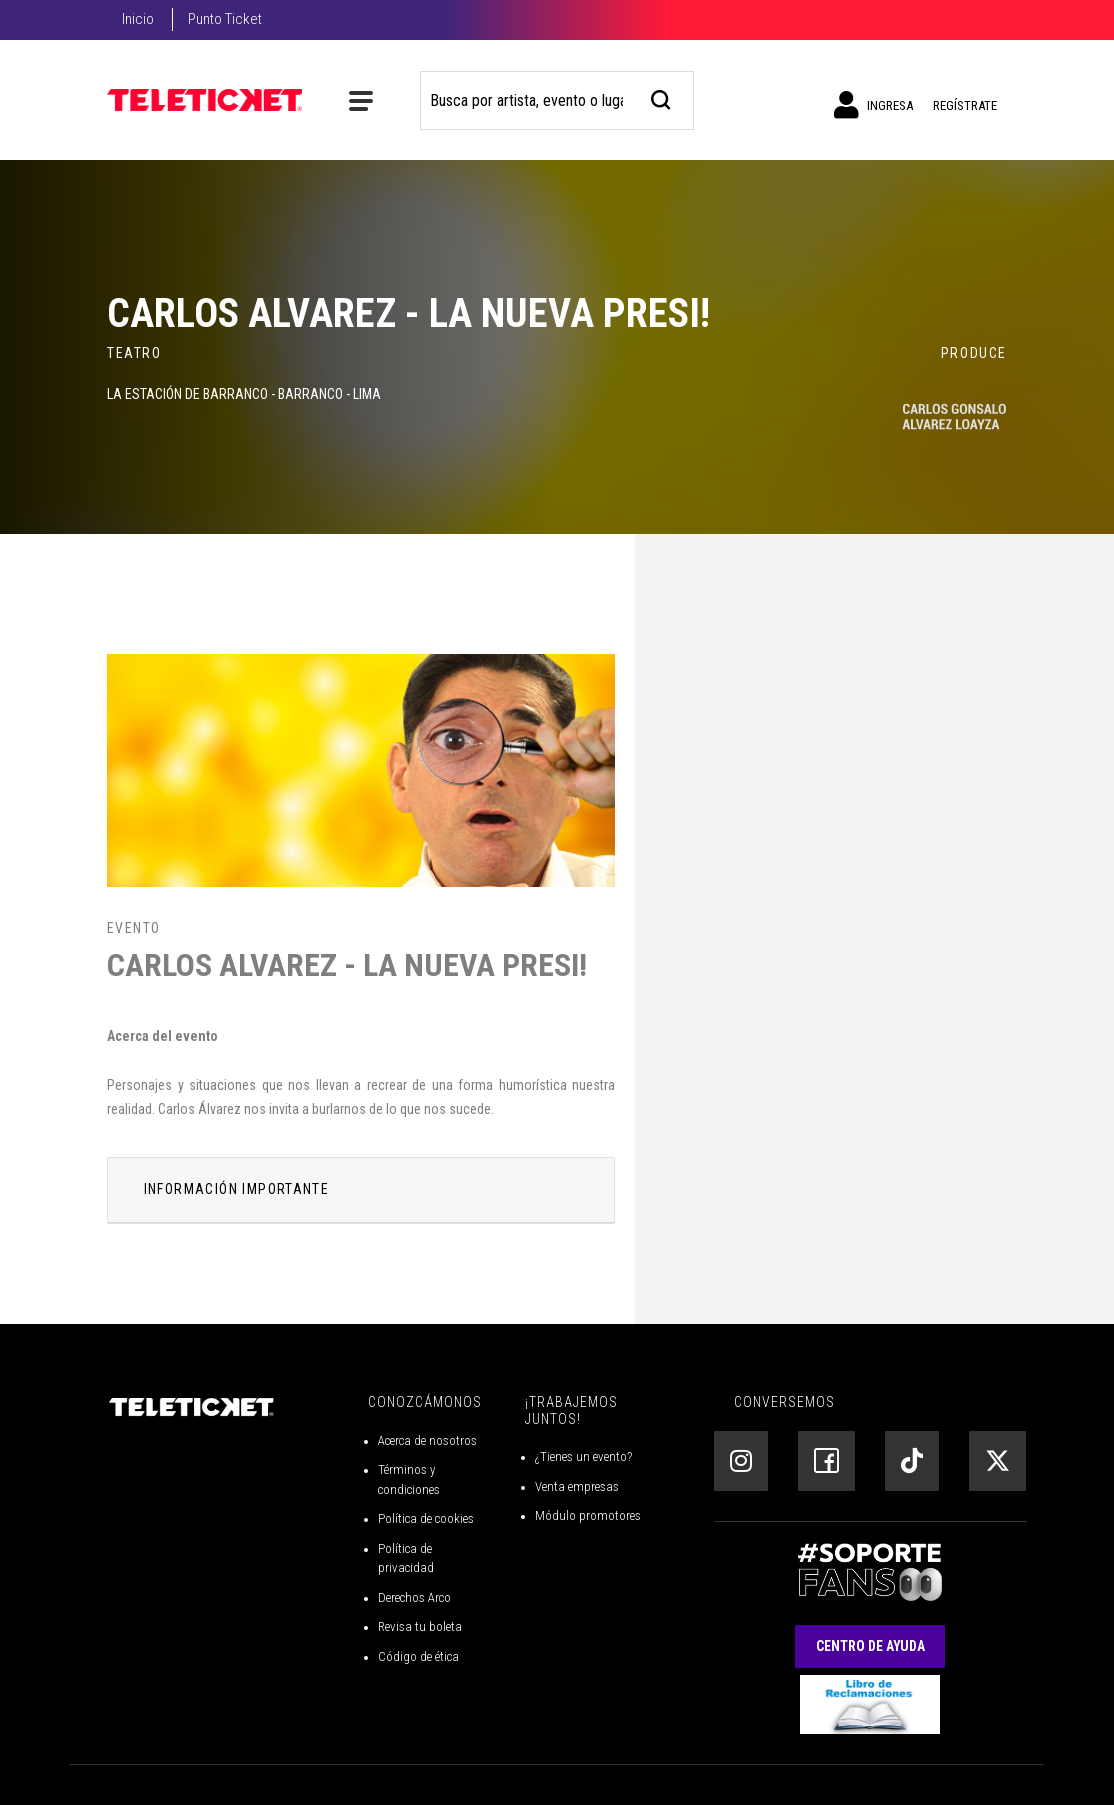 This screenshot has width=1114, height=1805. What do you see at coordinates (420, 1626) in the screenshot?
I see `Revisa tu boleta` at bounding box center [420, 1626].